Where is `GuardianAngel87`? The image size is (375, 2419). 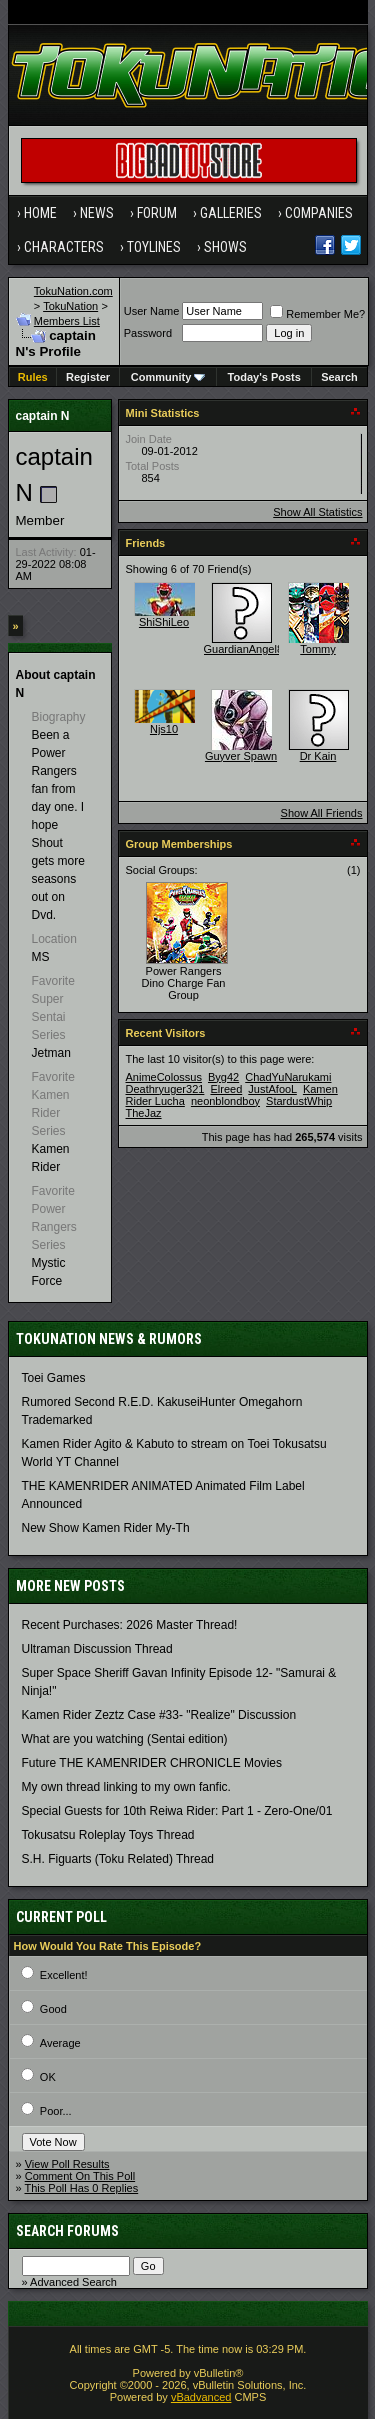
GuardianAngel87 is located at coordinates (247, 649).